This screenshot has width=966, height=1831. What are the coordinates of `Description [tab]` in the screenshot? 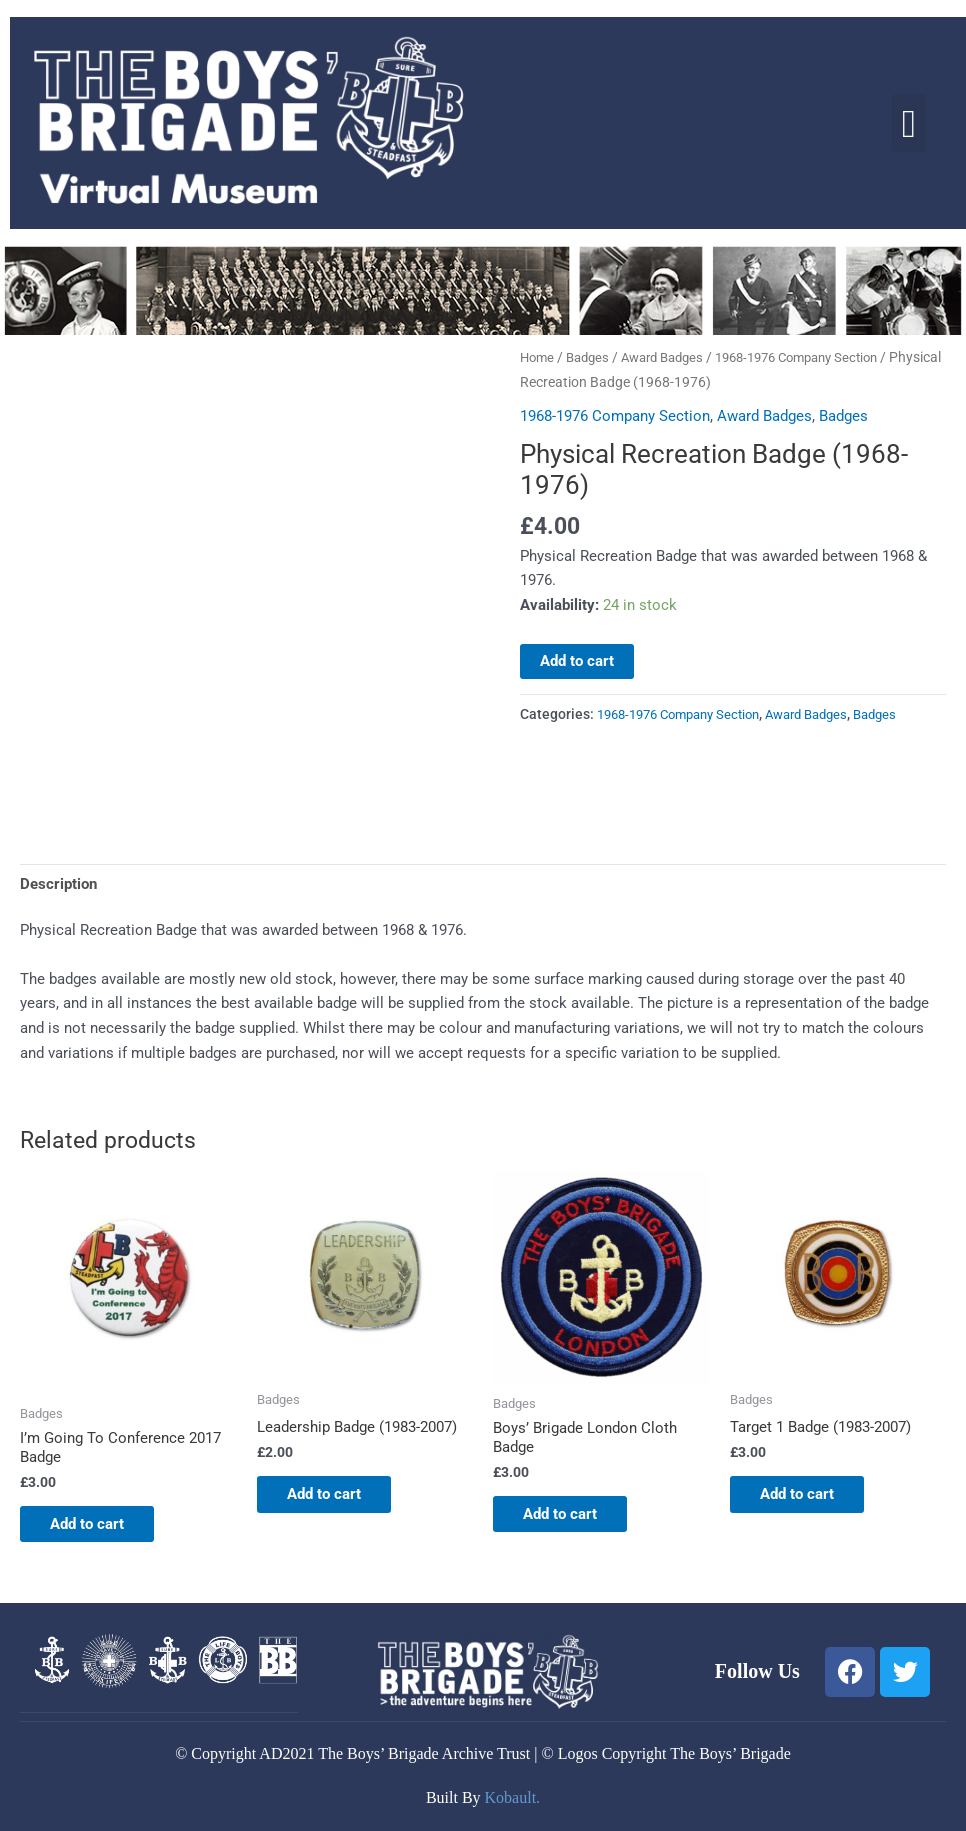 It's located at (58, 884).